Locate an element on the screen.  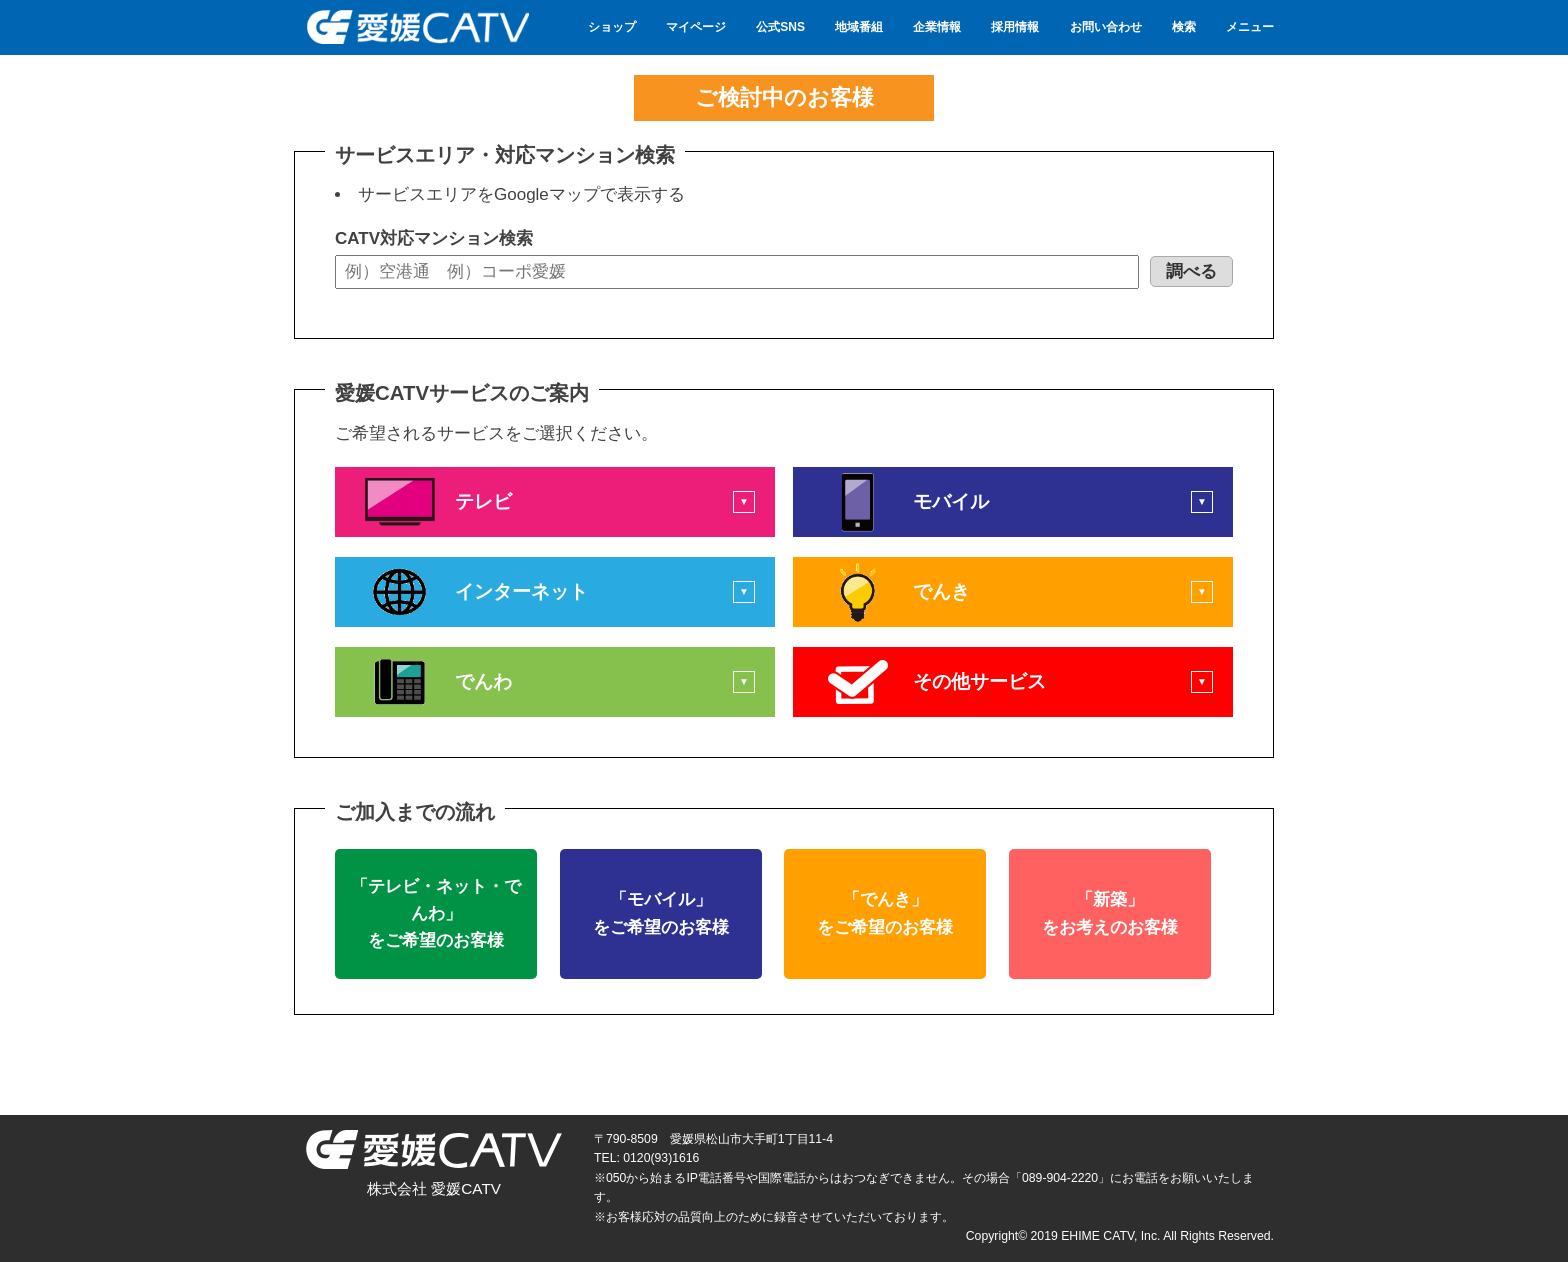
地域番組 is located at coordinates (859, 27).